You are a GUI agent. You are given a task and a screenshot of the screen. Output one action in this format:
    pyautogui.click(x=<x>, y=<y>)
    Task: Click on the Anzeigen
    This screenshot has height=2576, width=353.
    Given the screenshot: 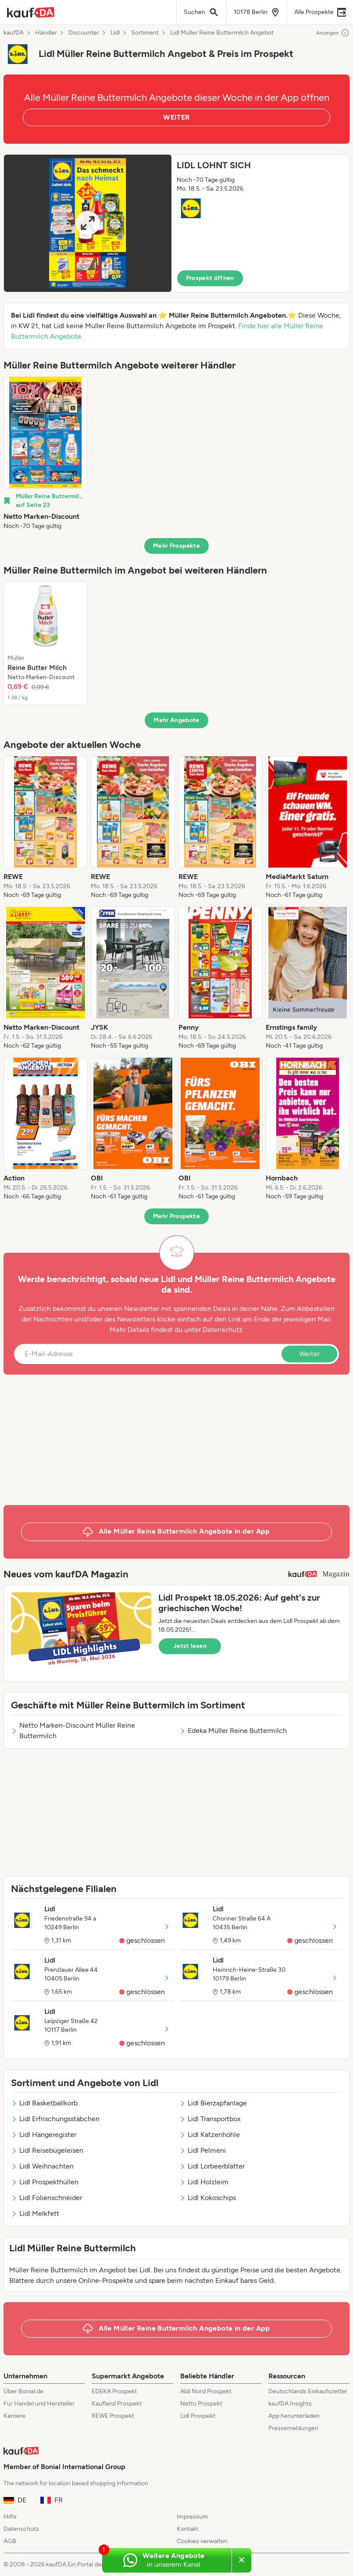 What is the action you would take?
    pyautogui.click(x=332, y=32)
    